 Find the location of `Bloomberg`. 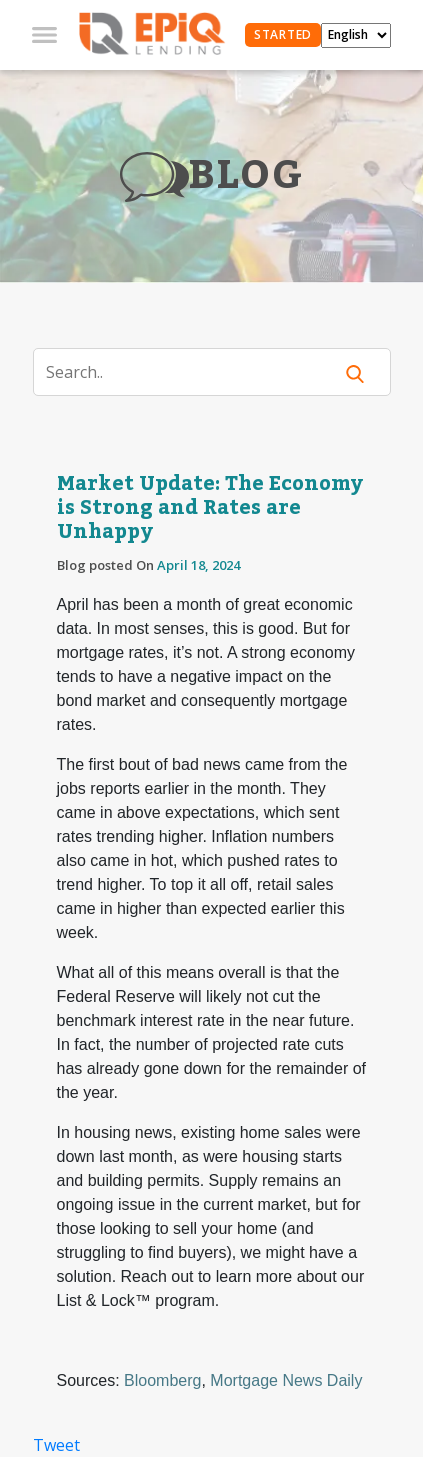

Bloomberg is located at coordinates (162, 1380).